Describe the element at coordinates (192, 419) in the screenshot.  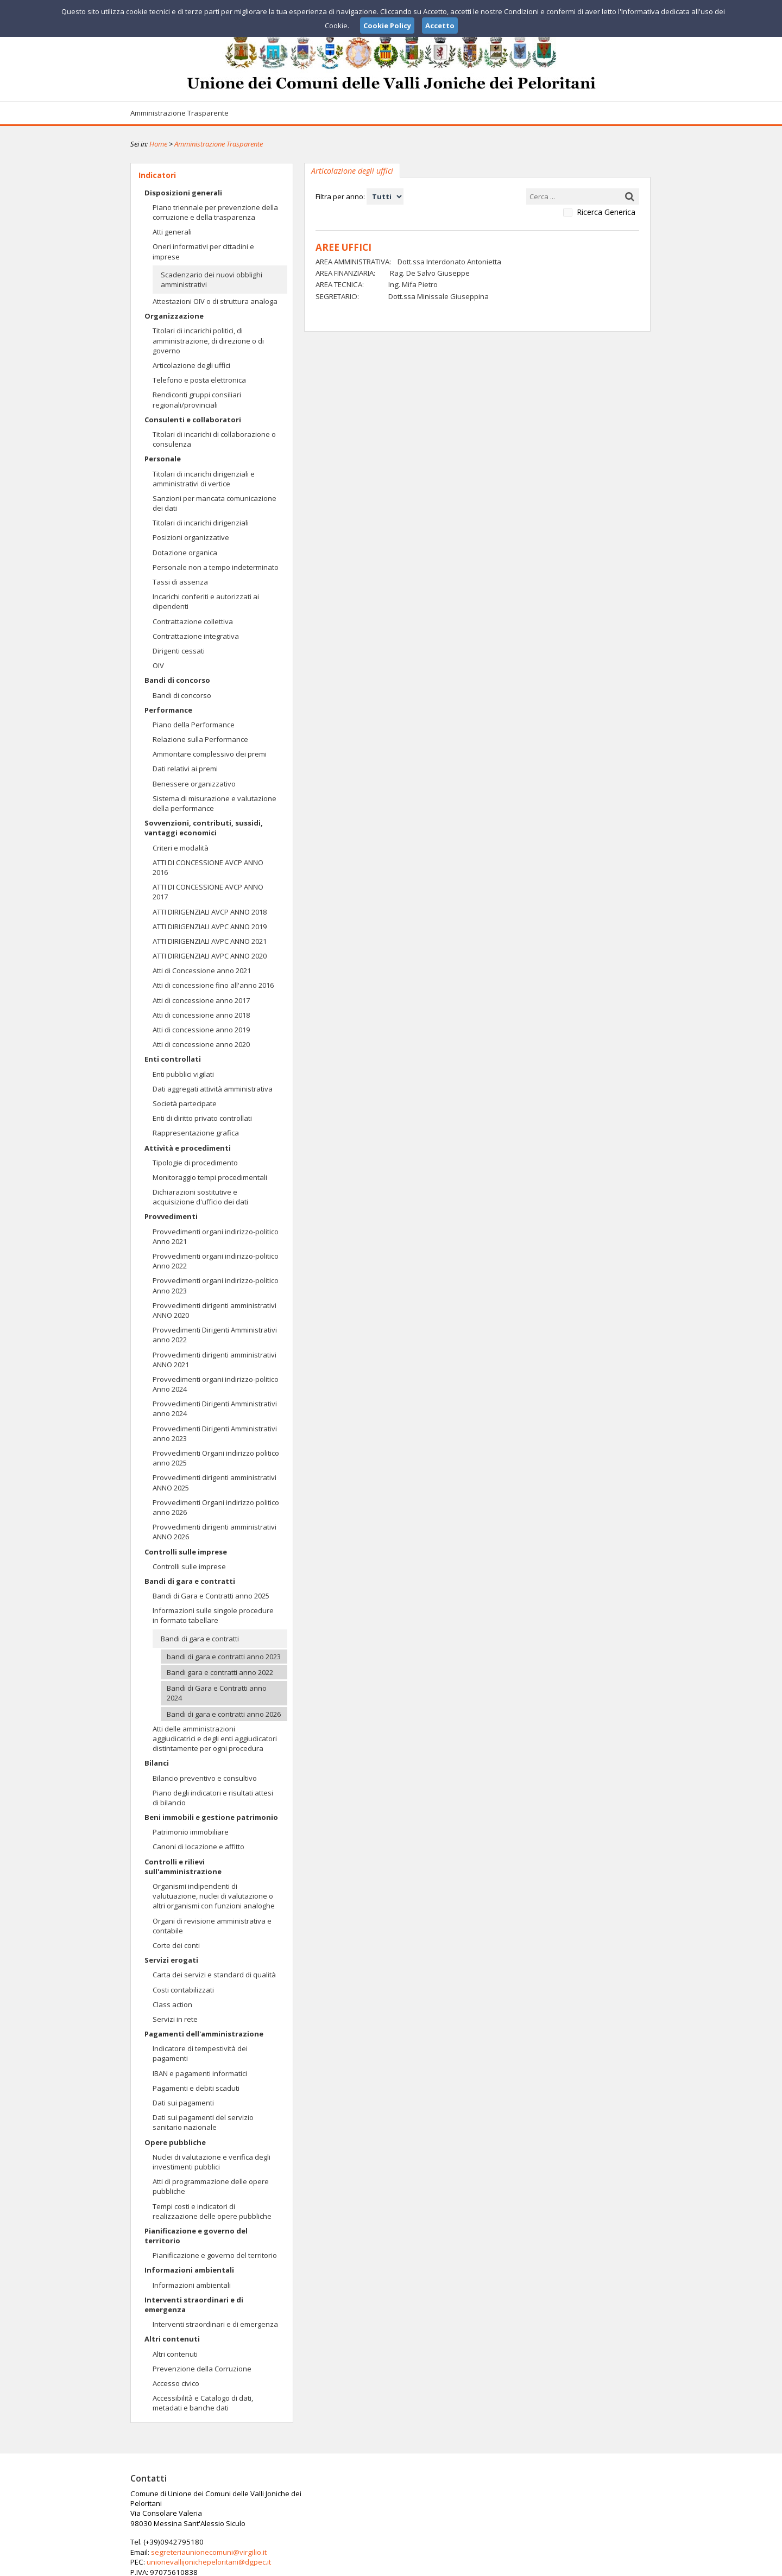
I see `Consulenti e collaboratori` at that location.